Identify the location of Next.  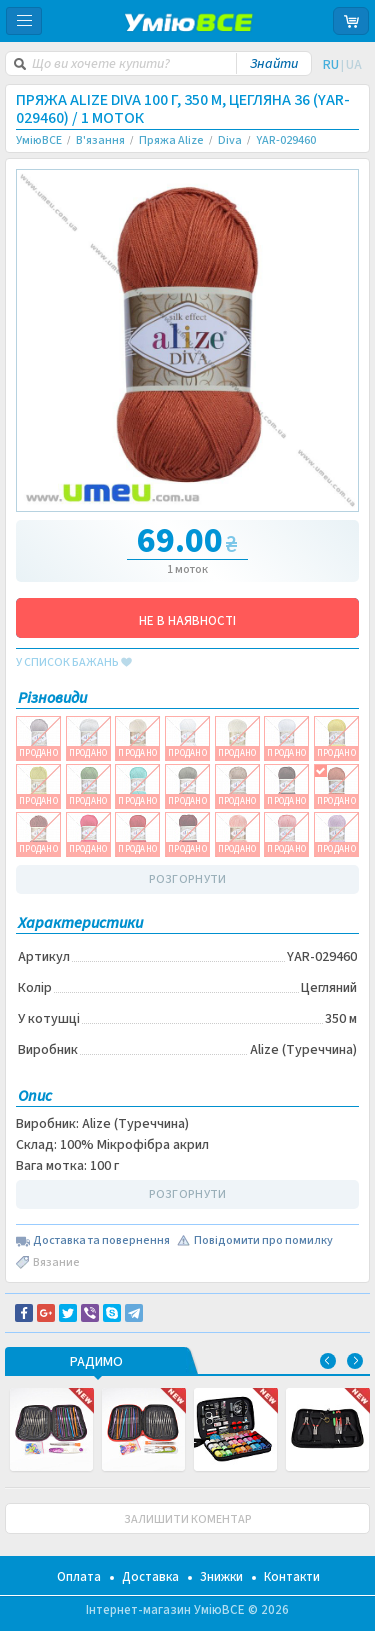
(355, 1361).